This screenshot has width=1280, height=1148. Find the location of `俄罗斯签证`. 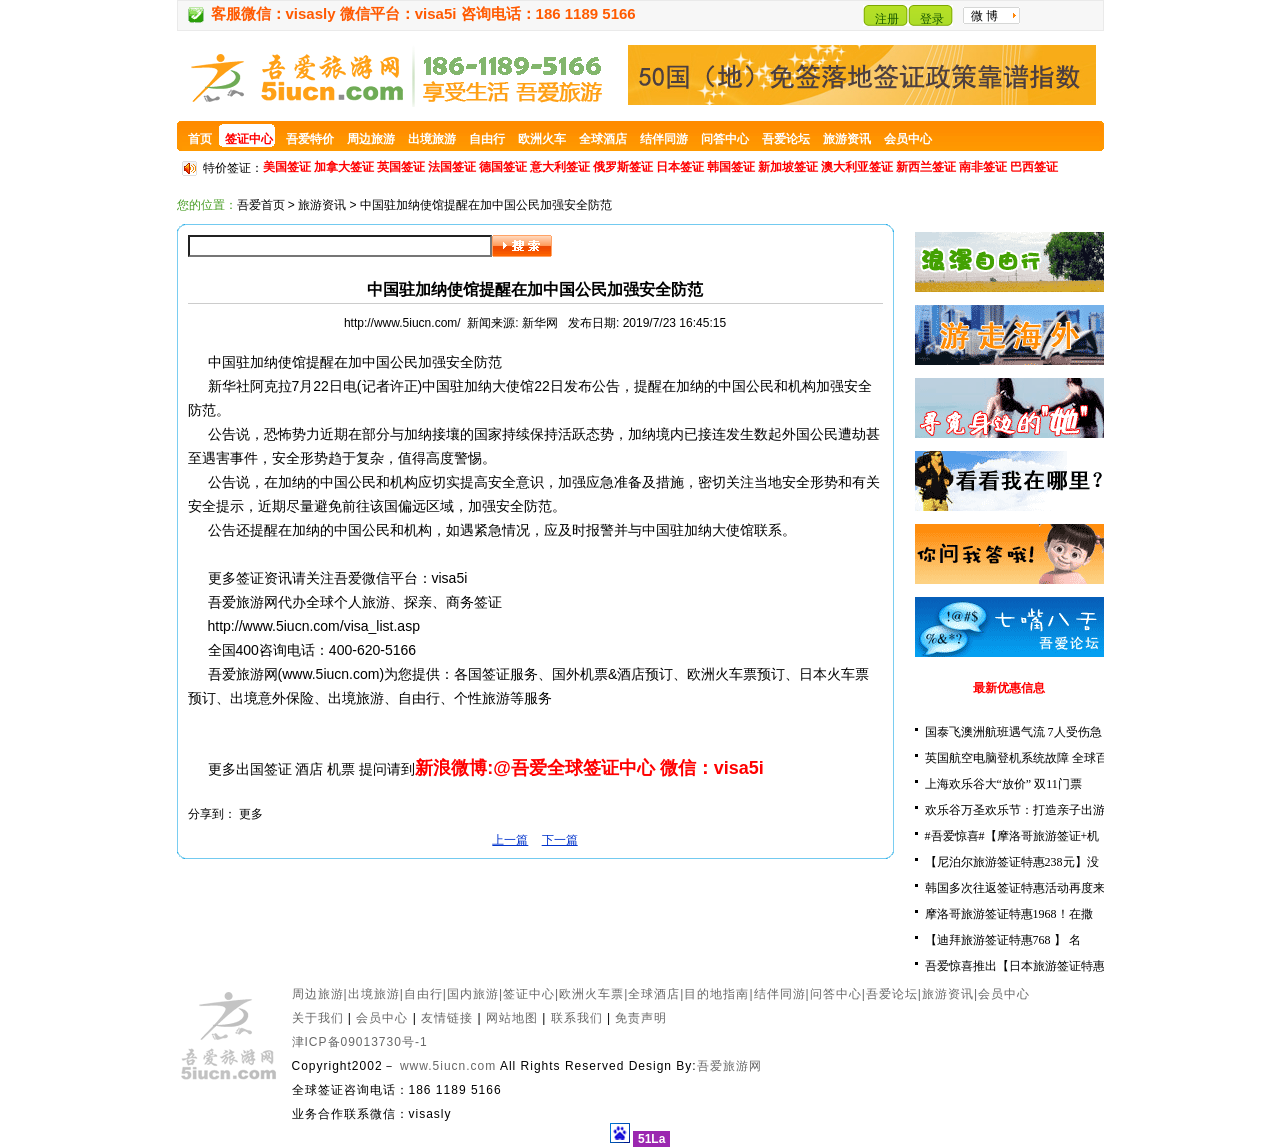

俄罗斯签证 is located at coordinates (623, 167).